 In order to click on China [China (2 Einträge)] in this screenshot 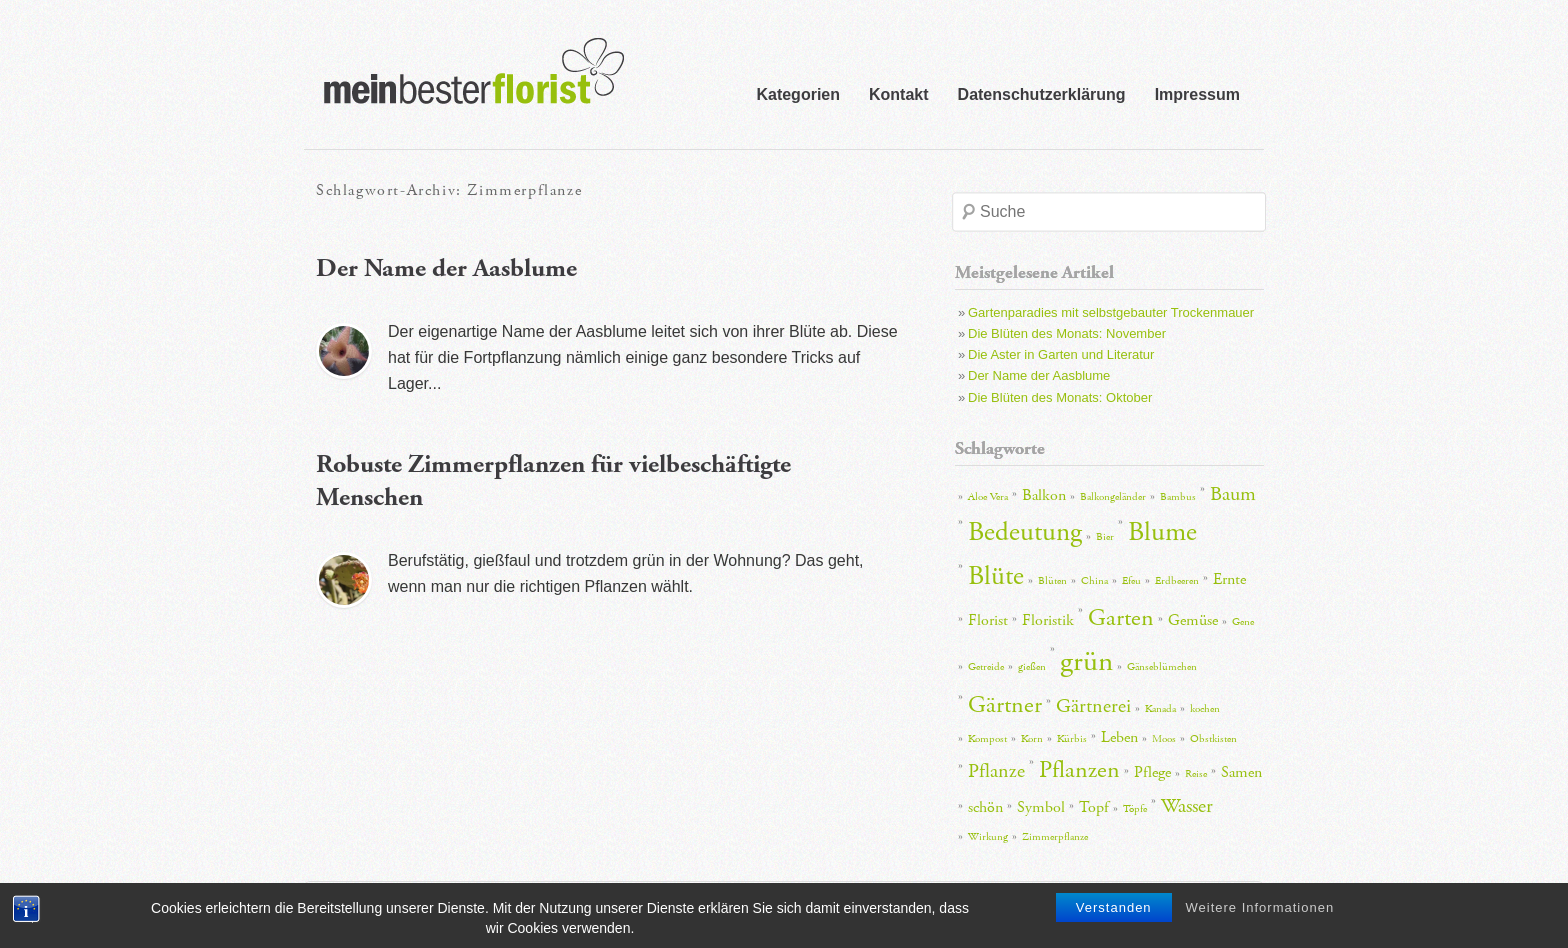, I will do `click(1094, 581)`.